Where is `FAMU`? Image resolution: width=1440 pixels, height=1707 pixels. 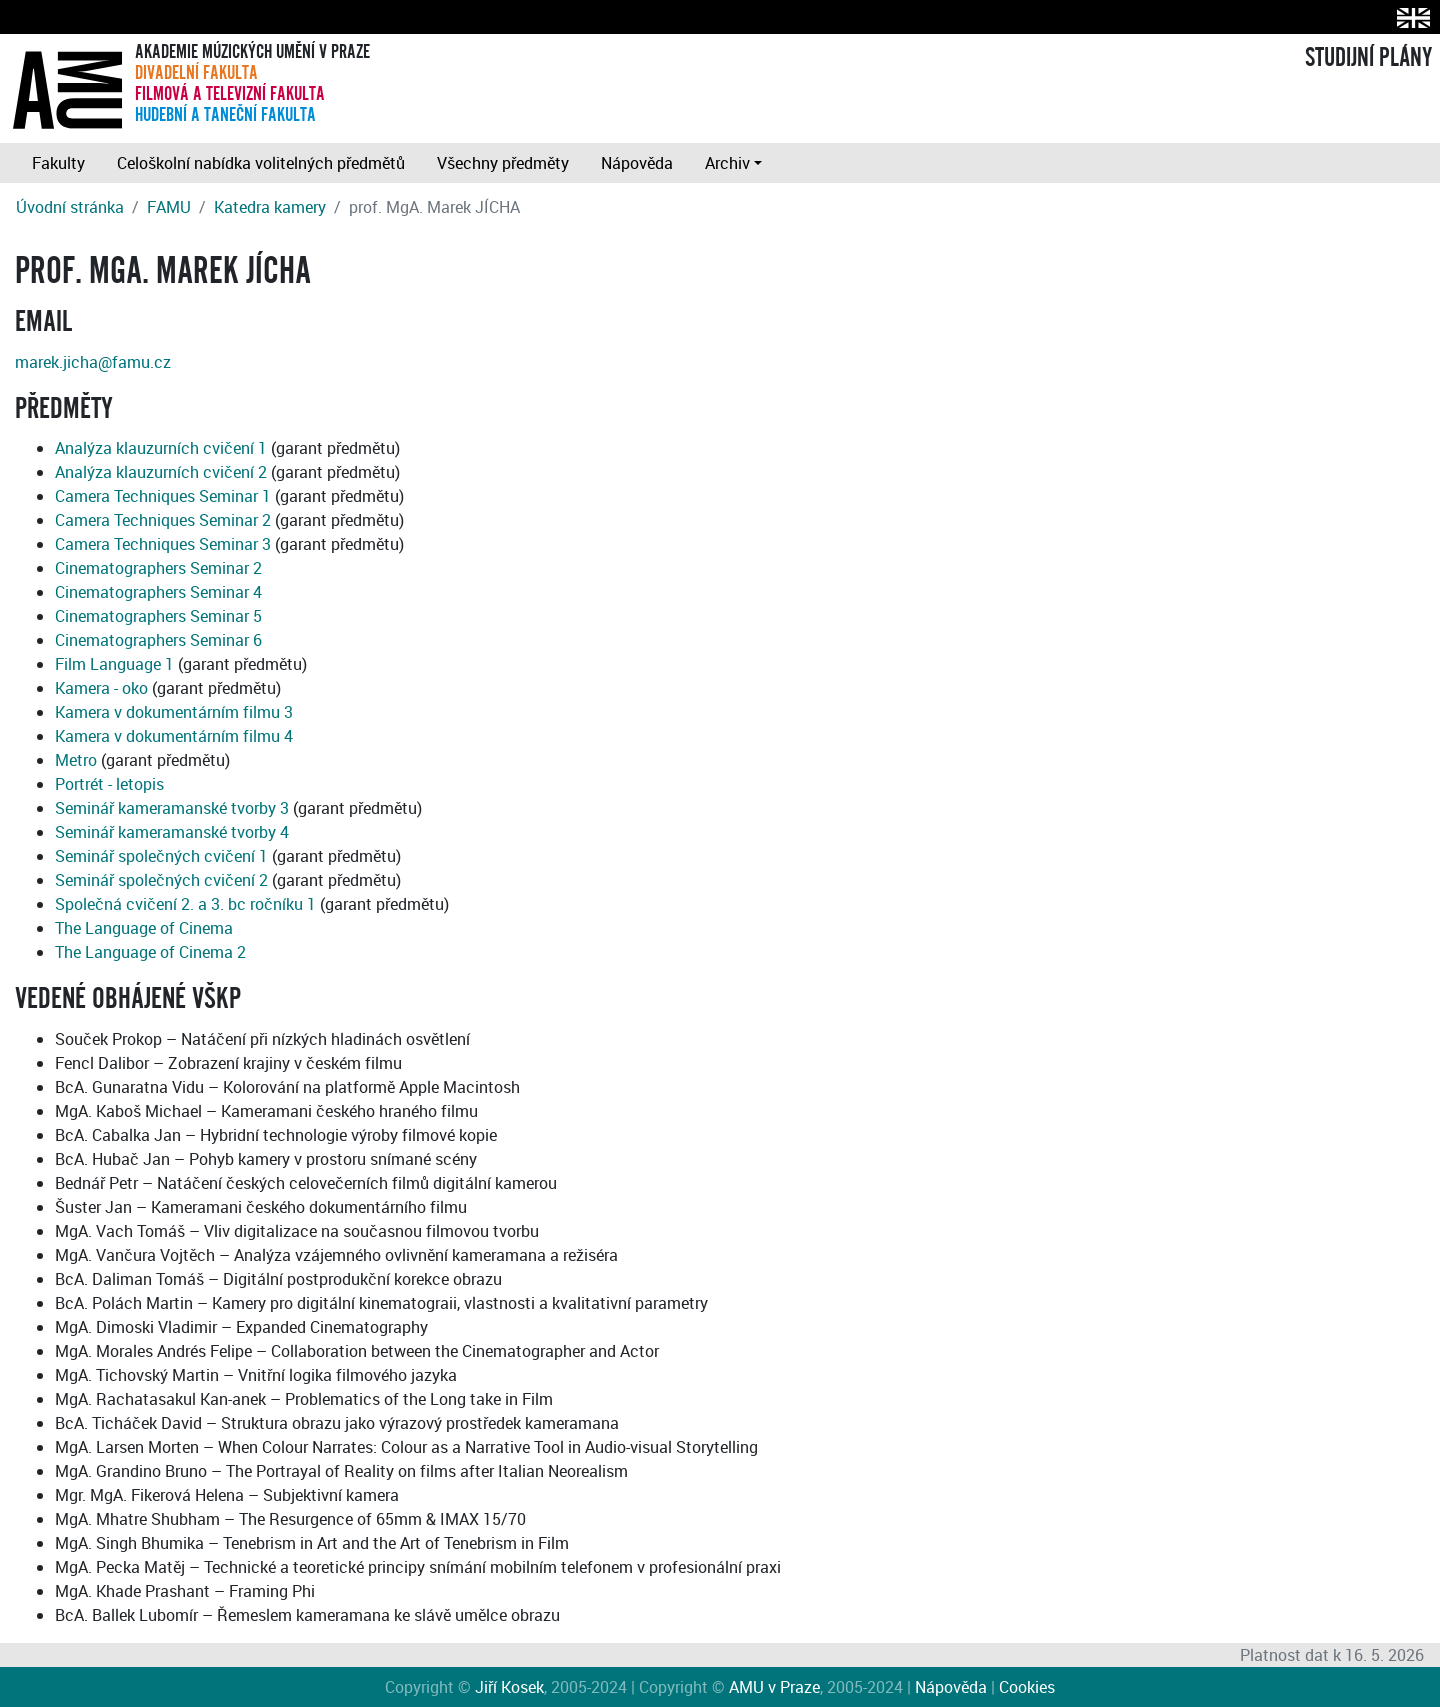
FAMU is located at coordinates (169, 207).